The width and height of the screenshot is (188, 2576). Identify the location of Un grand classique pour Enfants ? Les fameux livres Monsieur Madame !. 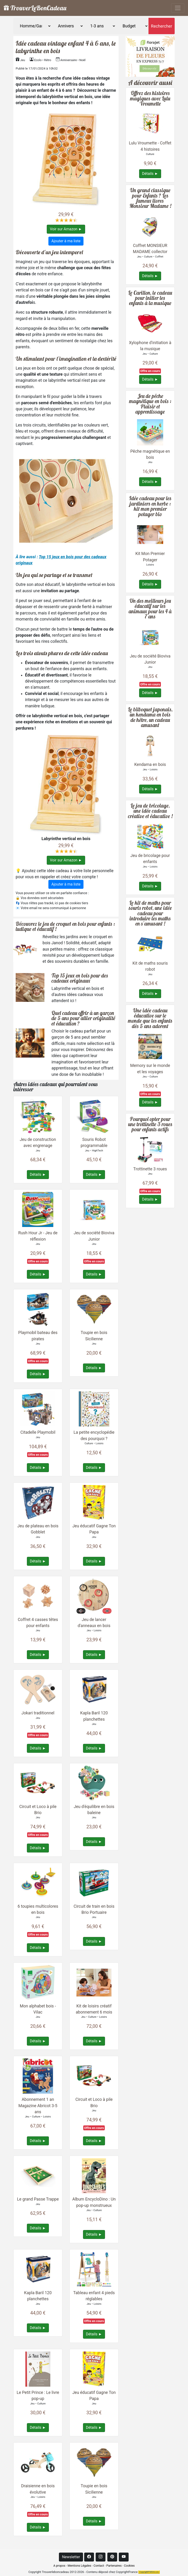
(150, 198).